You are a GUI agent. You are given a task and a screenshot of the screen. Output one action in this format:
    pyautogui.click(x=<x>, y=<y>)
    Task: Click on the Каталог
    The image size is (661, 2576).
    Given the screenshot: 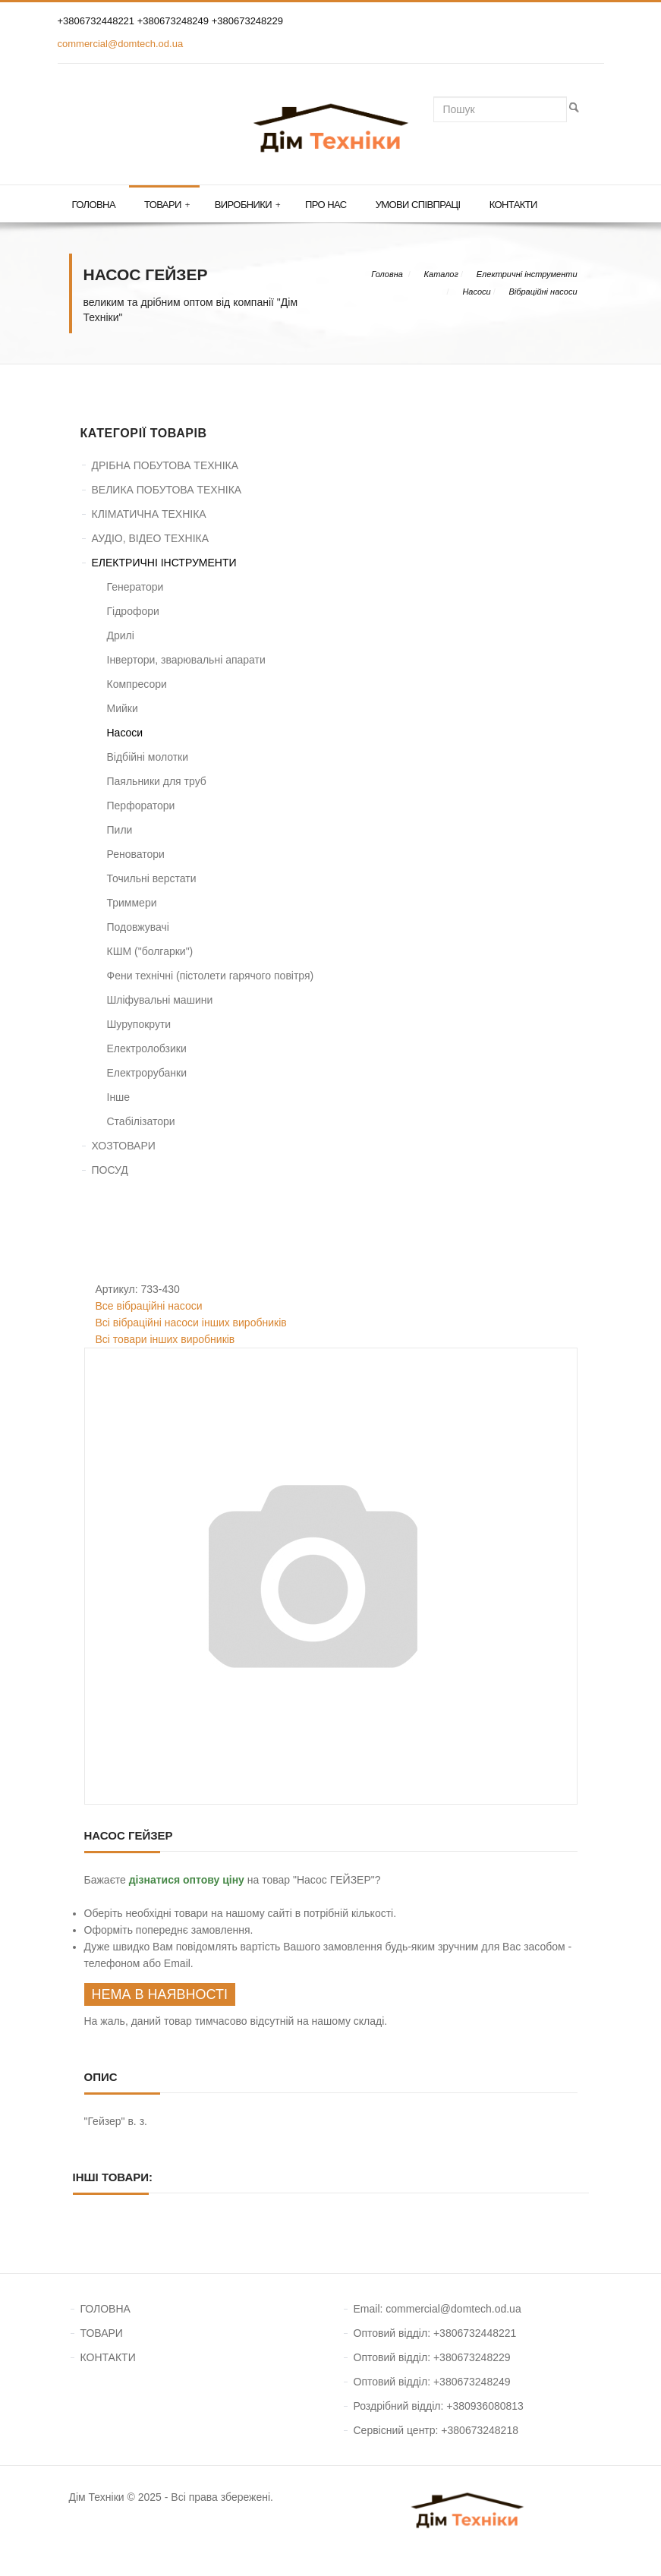 What is the action you would take?
    pyautogui.click(x=441, y=274)
    